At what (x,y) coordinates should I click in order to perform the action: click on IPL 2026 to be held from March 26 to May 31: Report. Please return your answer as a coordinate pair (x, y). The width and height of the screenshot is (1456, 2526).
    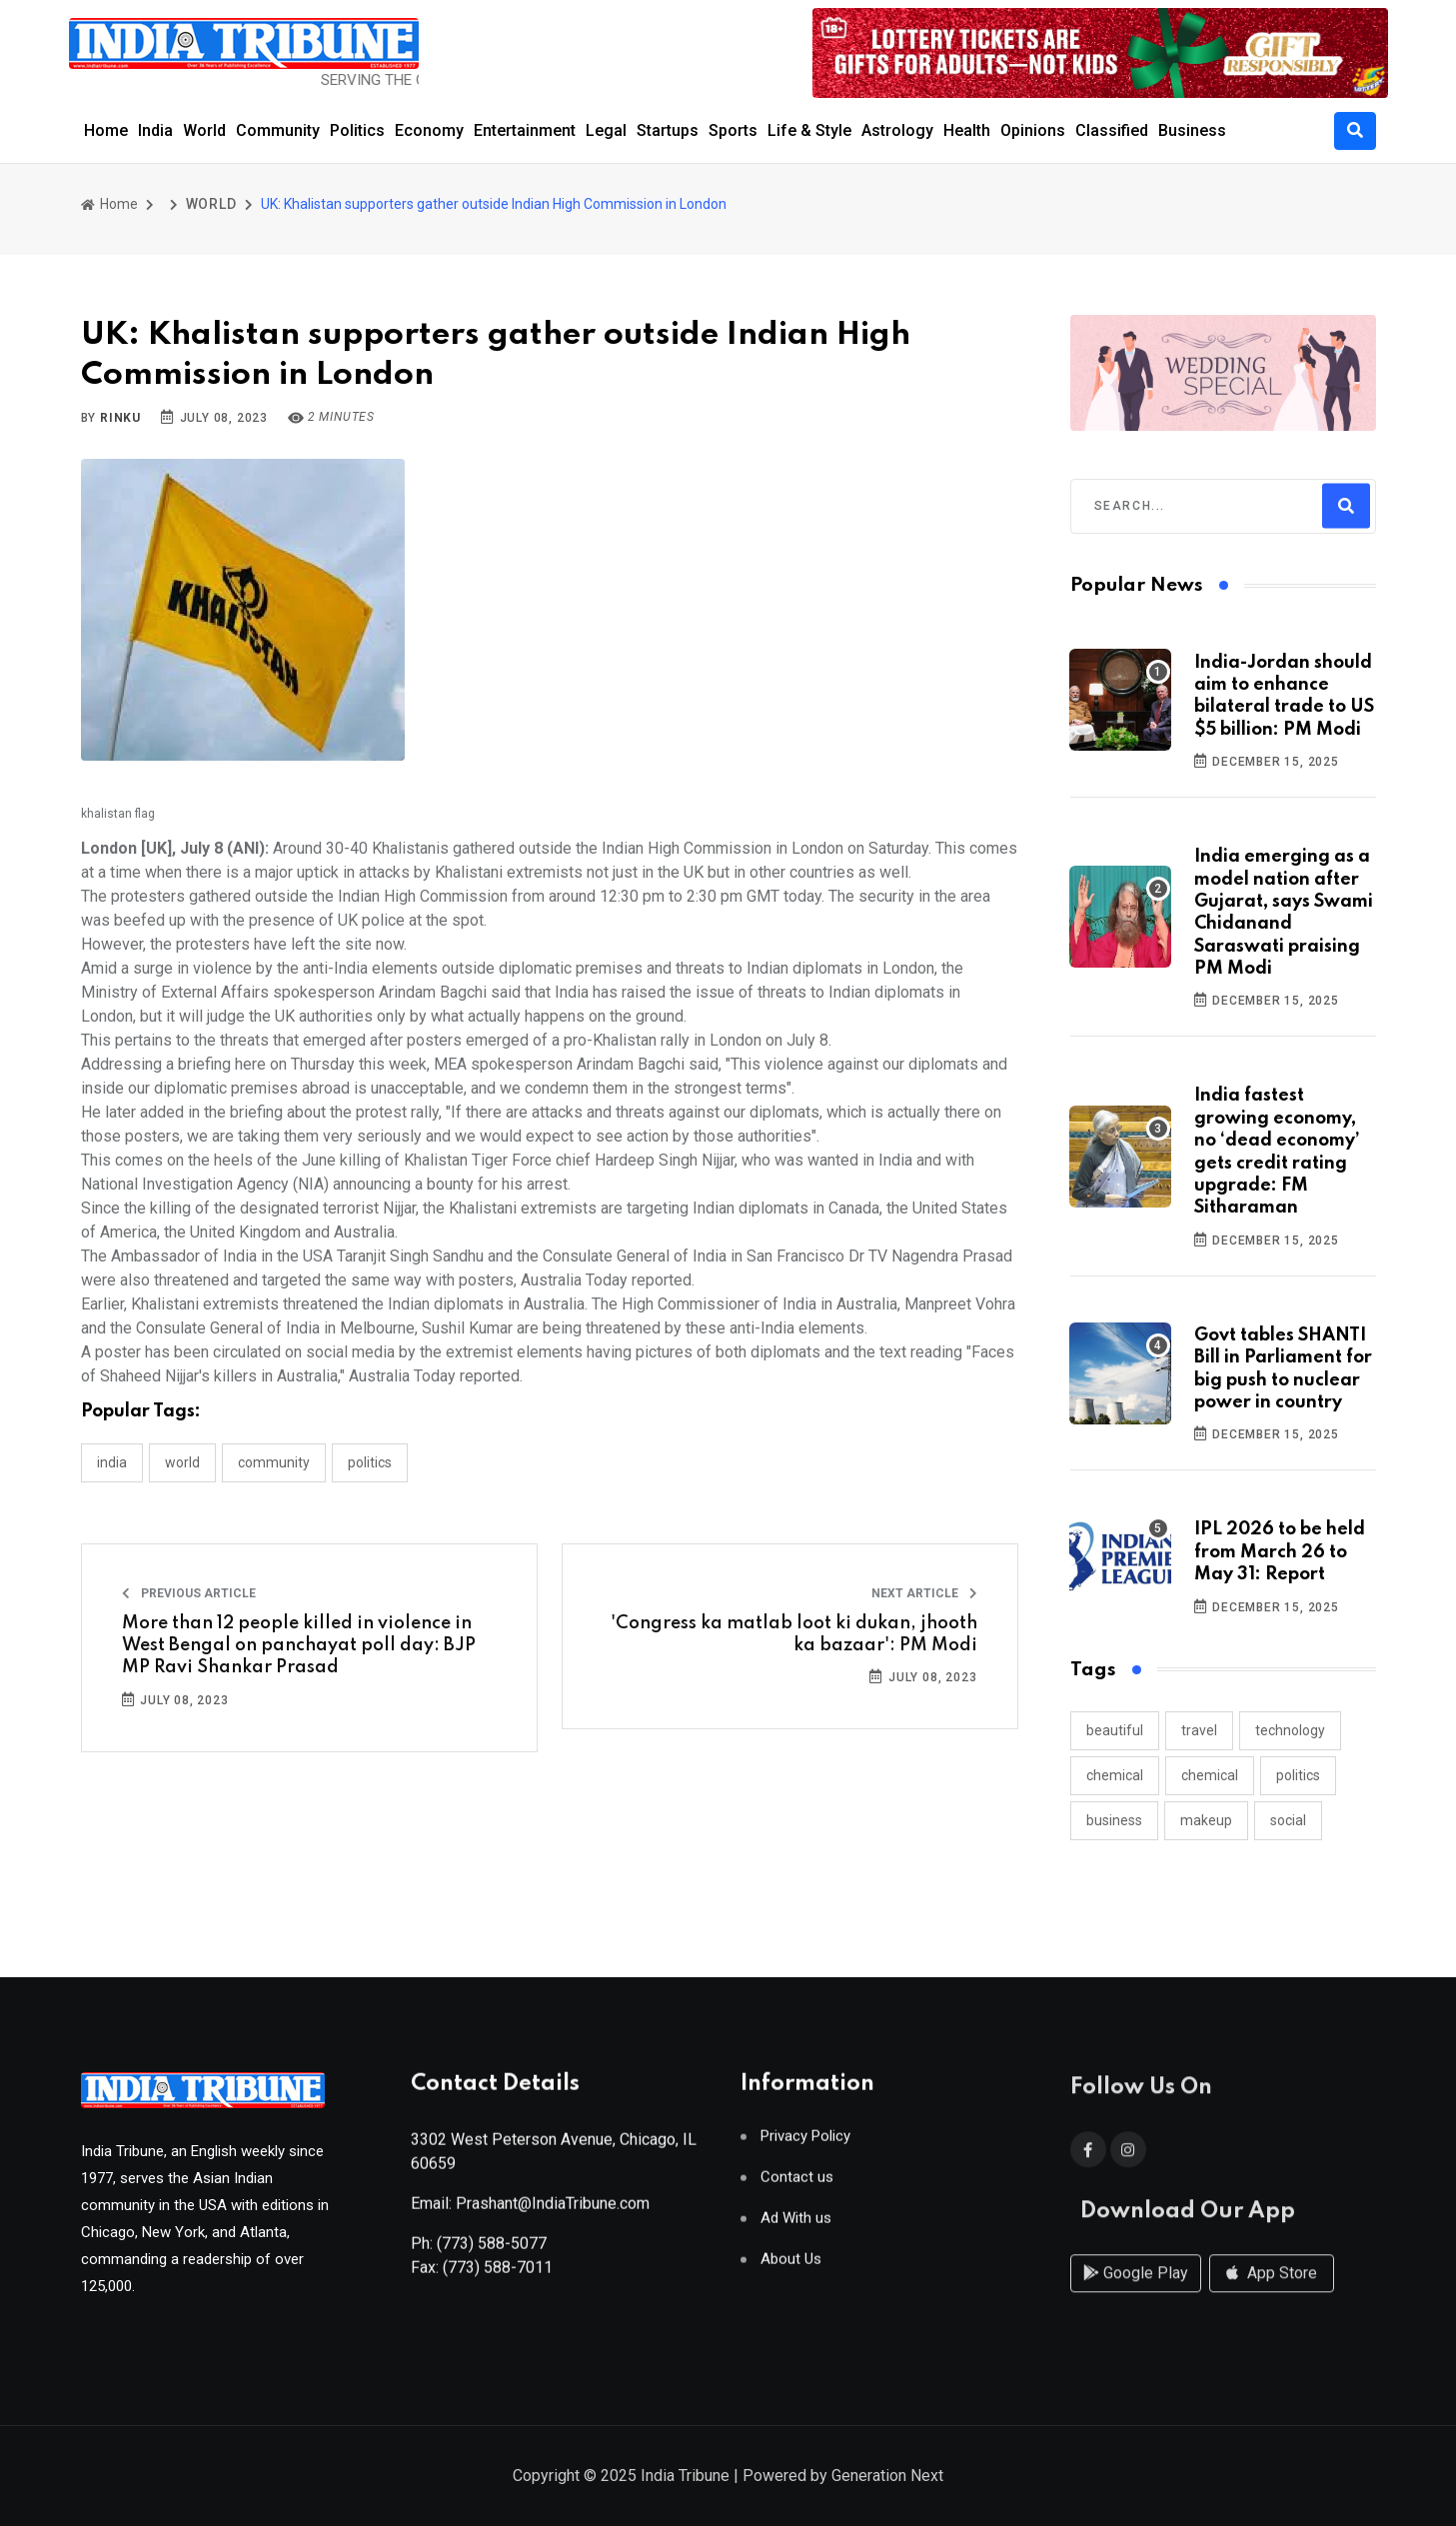
    Looking at the image, I should click on (1279, 1551).